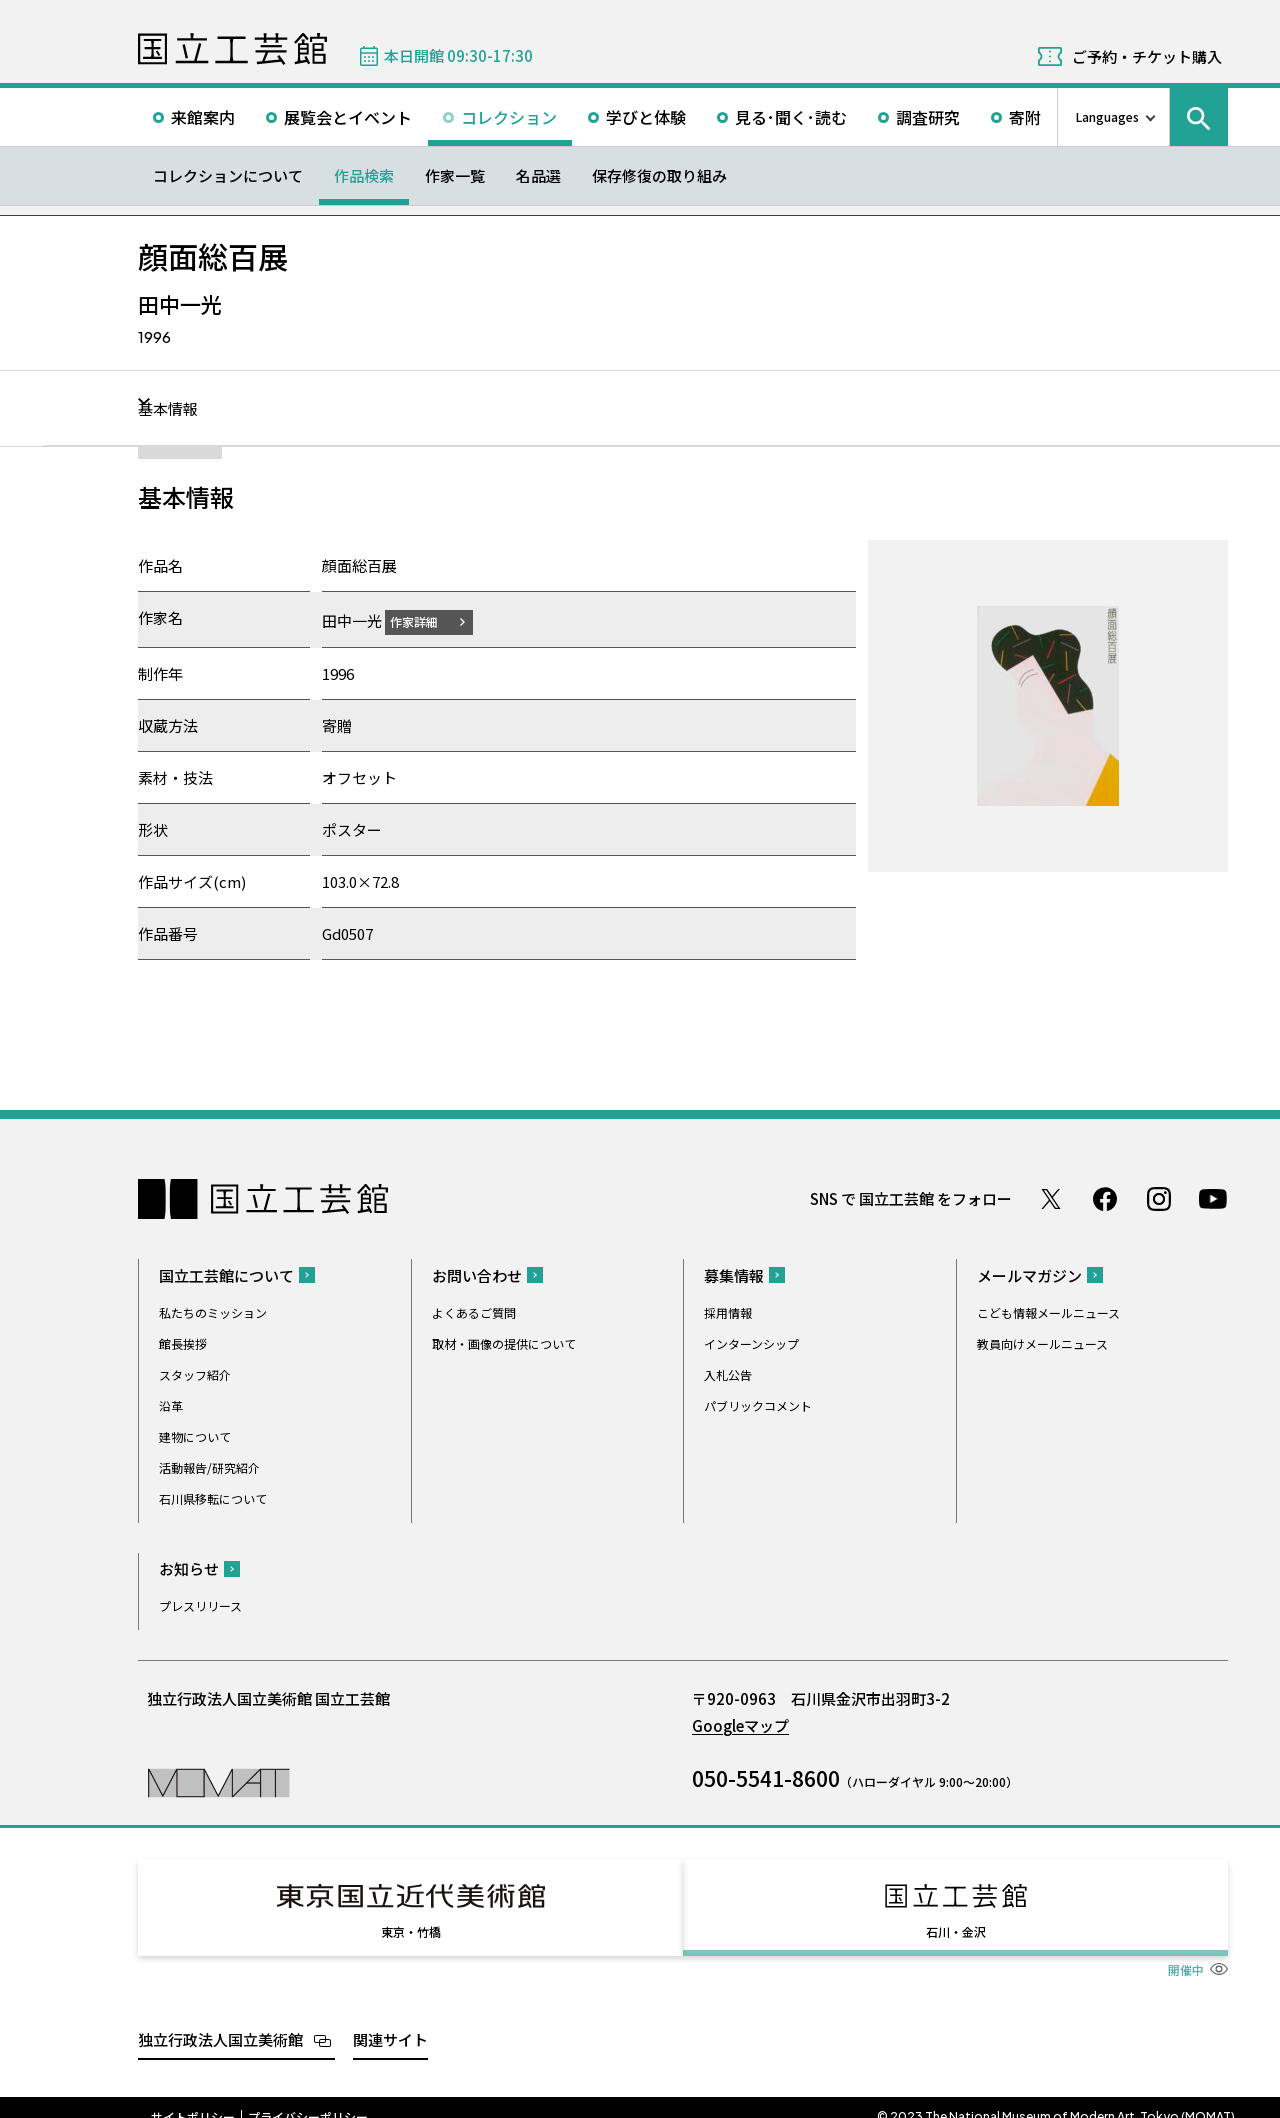 The image size is (1280, 2118). What do you see at coordinates (1147, 56) in the screenshot?
I see `ご予約・チケット購入` at bounding box center [1147, 56].